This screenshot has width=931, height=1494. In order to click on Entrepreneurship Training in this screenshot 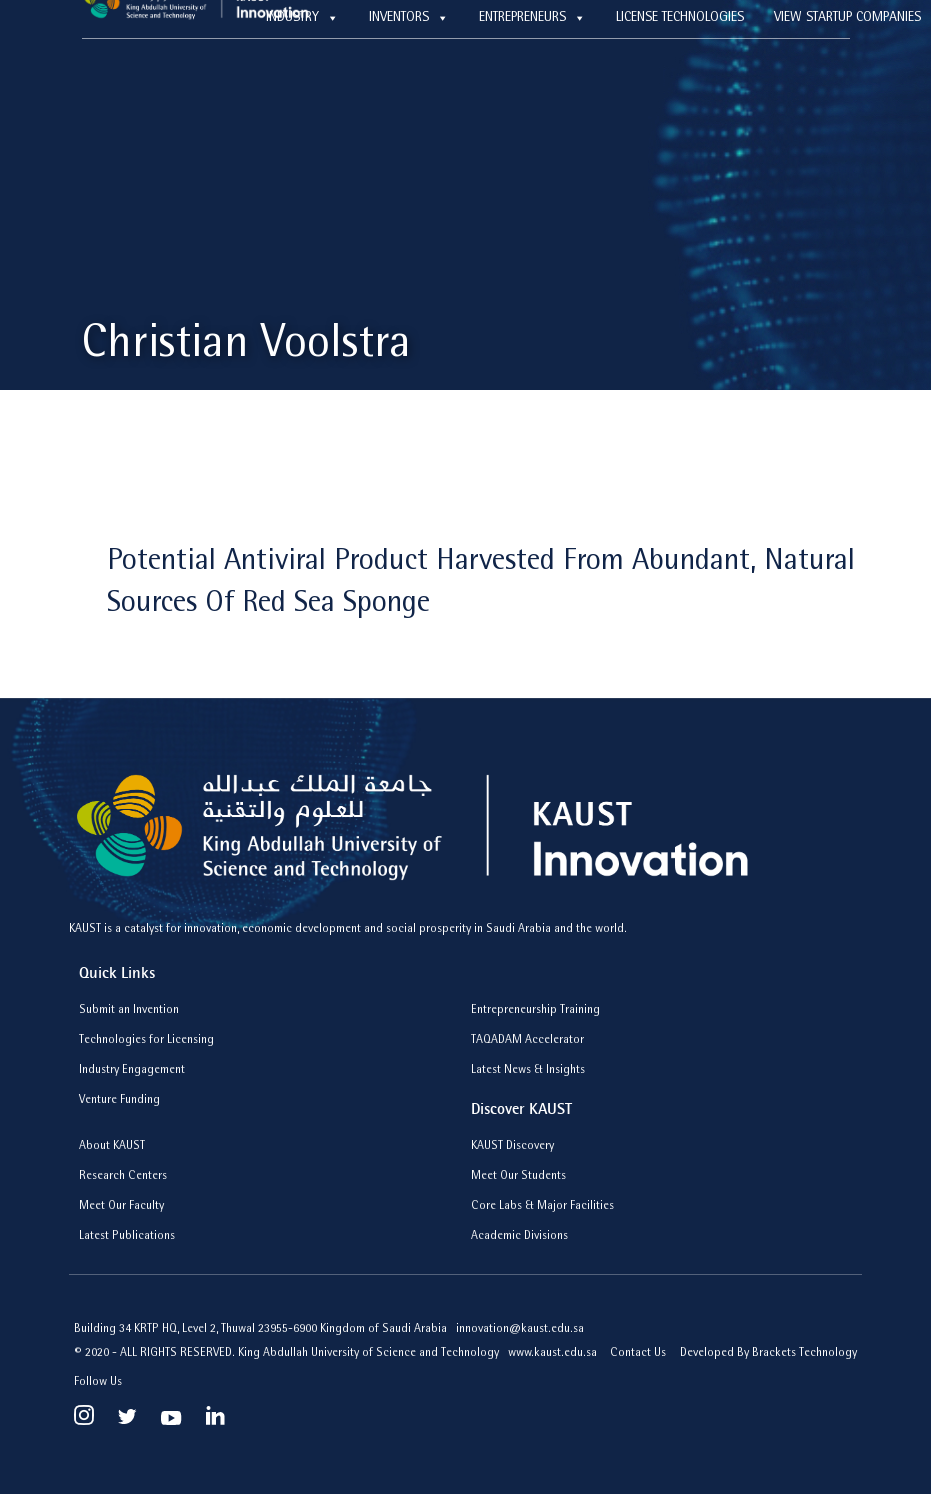, I will do `click(535, 1011)`.